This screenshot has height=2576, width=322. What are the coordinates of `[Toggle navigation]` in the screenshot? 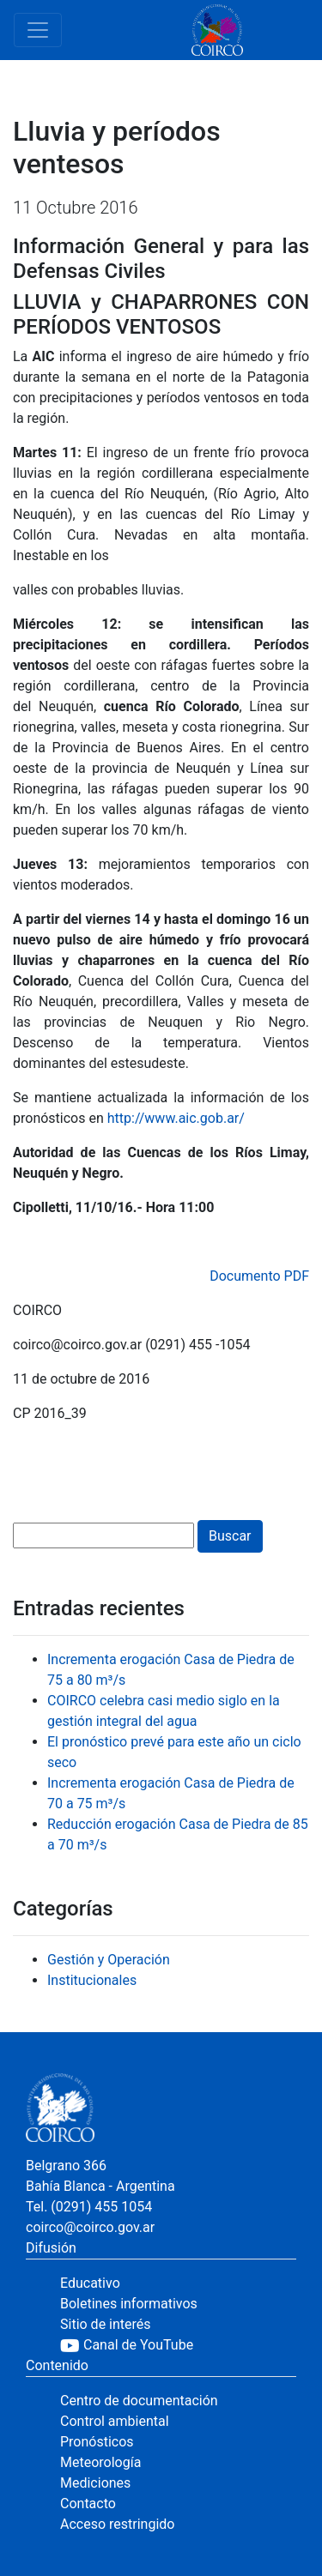 It's located at (38, 30).